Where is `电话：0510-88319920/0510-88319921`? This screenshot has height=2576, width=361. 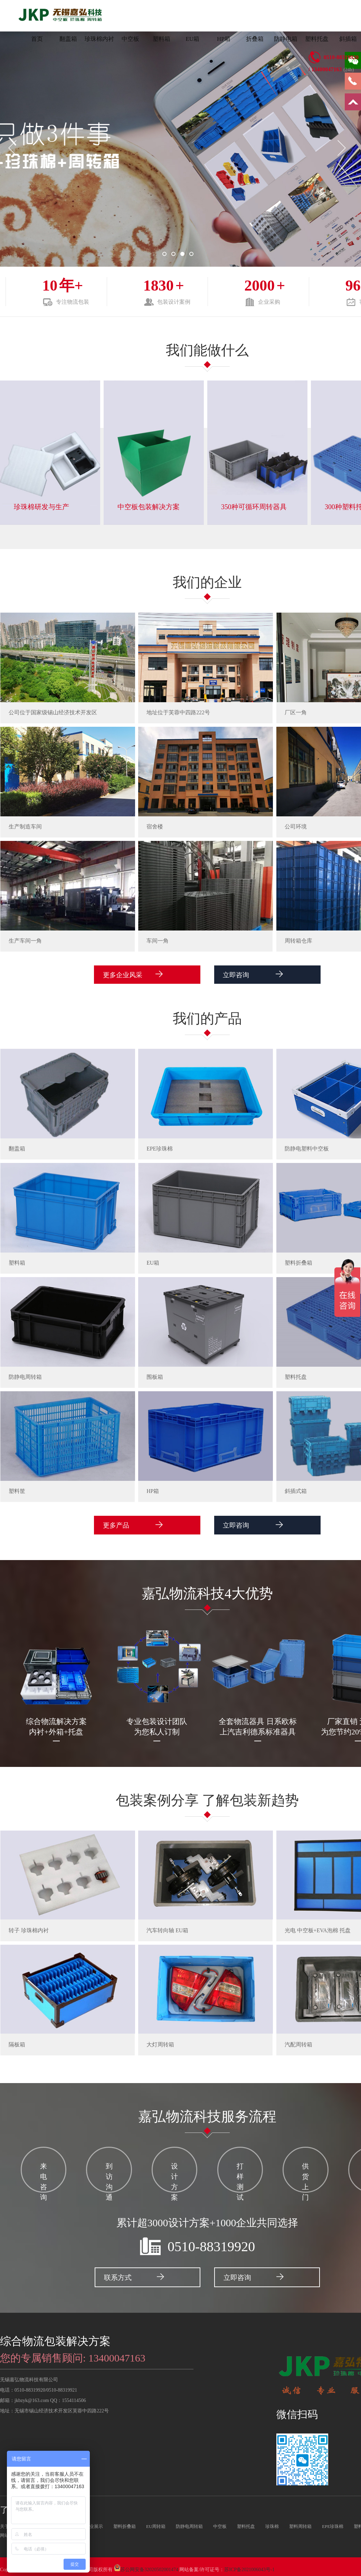 电话：0510-88319920/0510-88319921 is located at coordinates (38, 2386).